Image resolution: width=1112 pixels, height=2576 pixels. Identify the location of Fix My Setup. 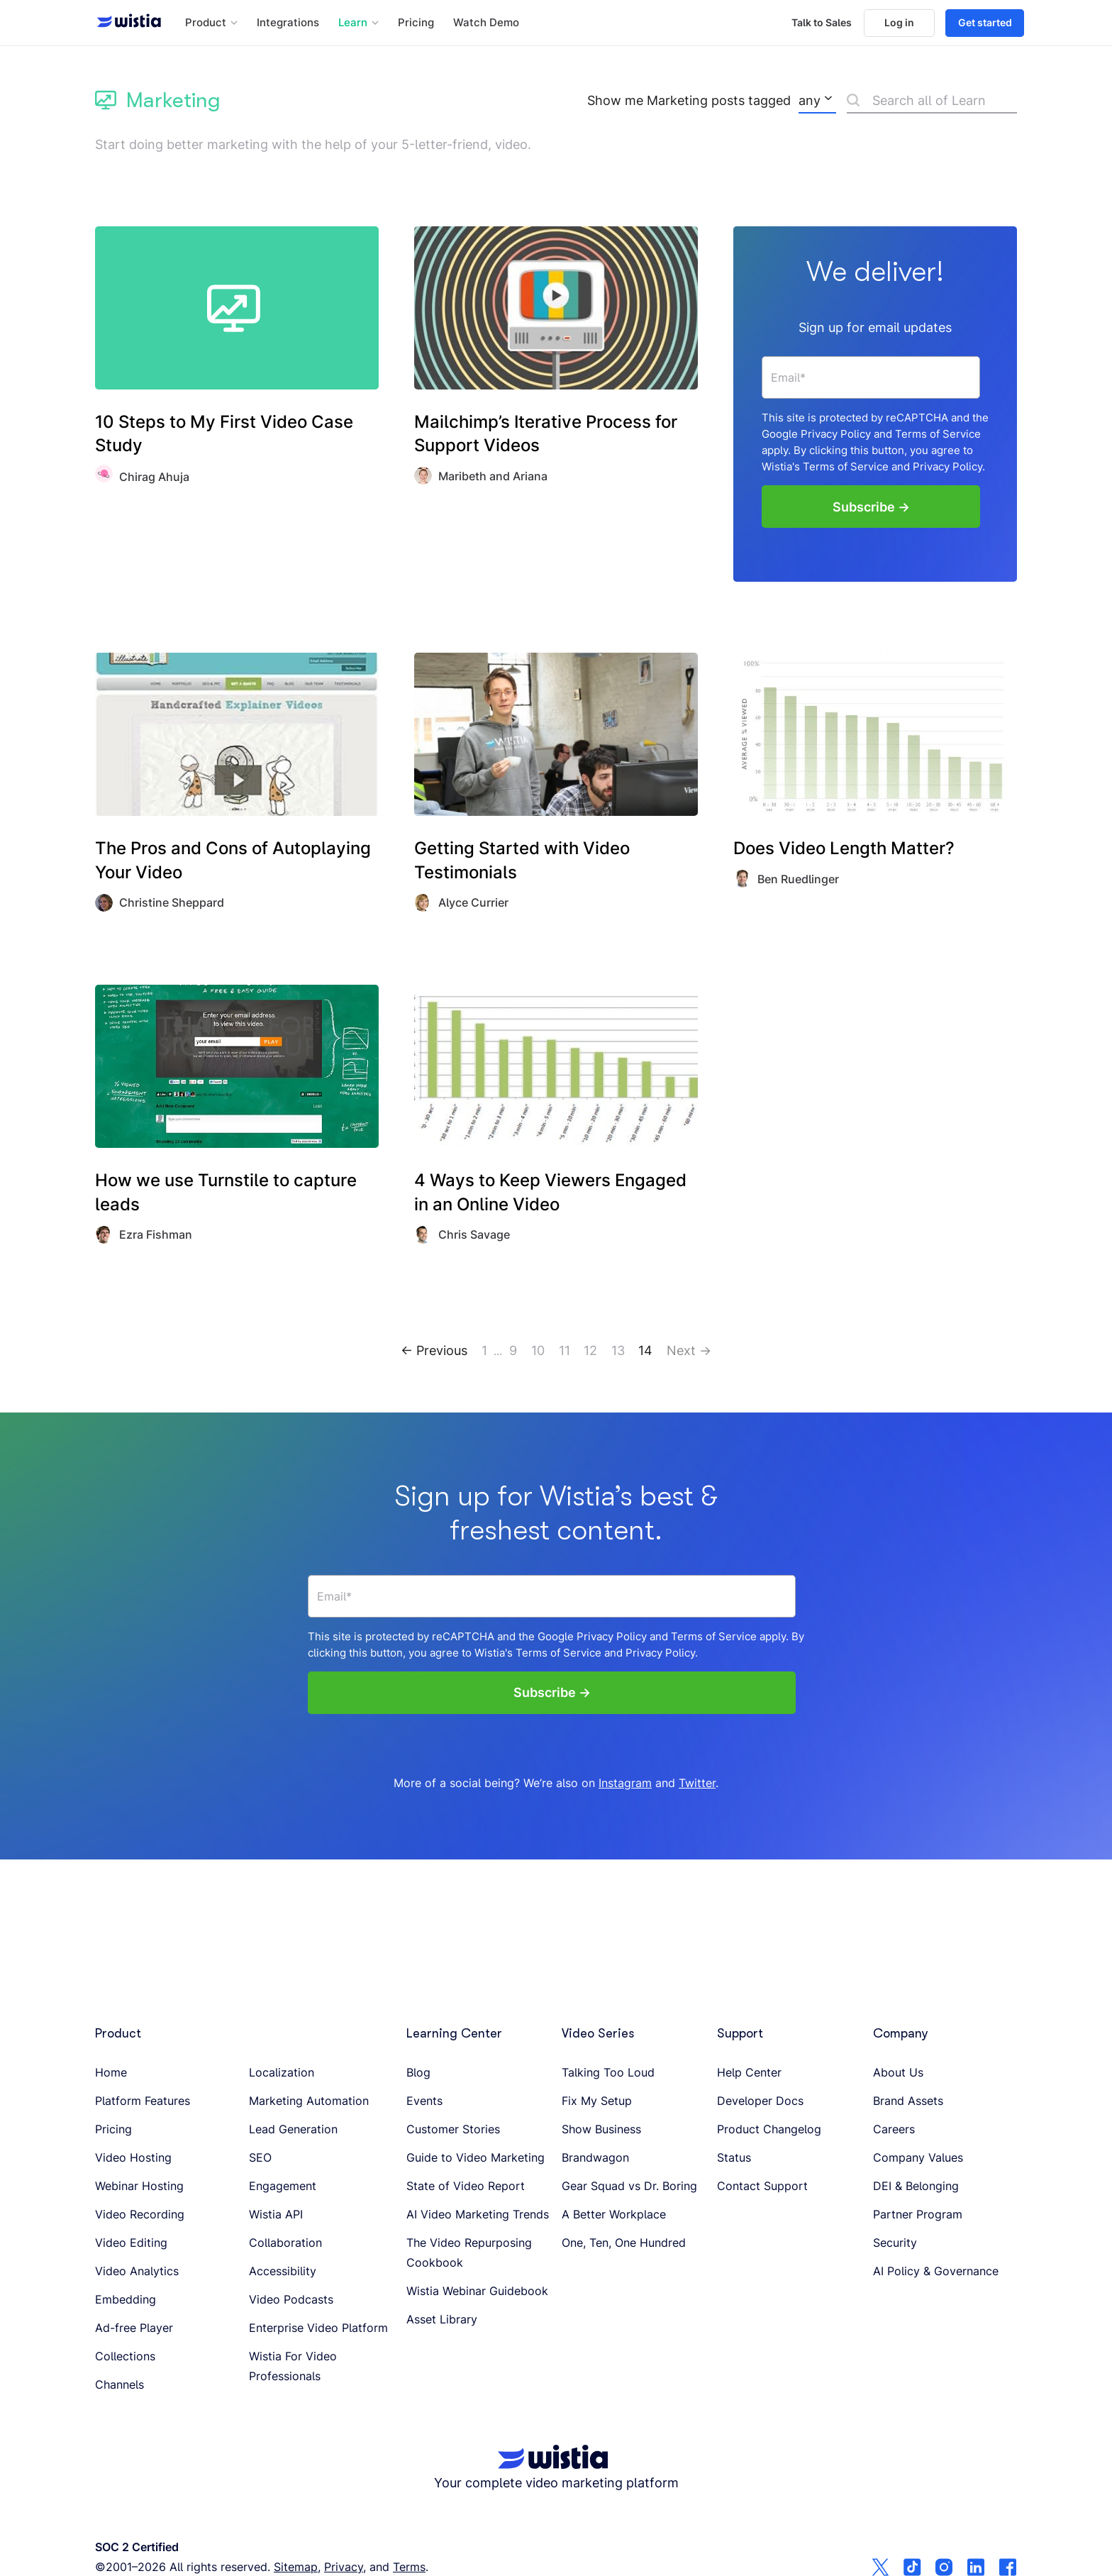
(597, 2101).